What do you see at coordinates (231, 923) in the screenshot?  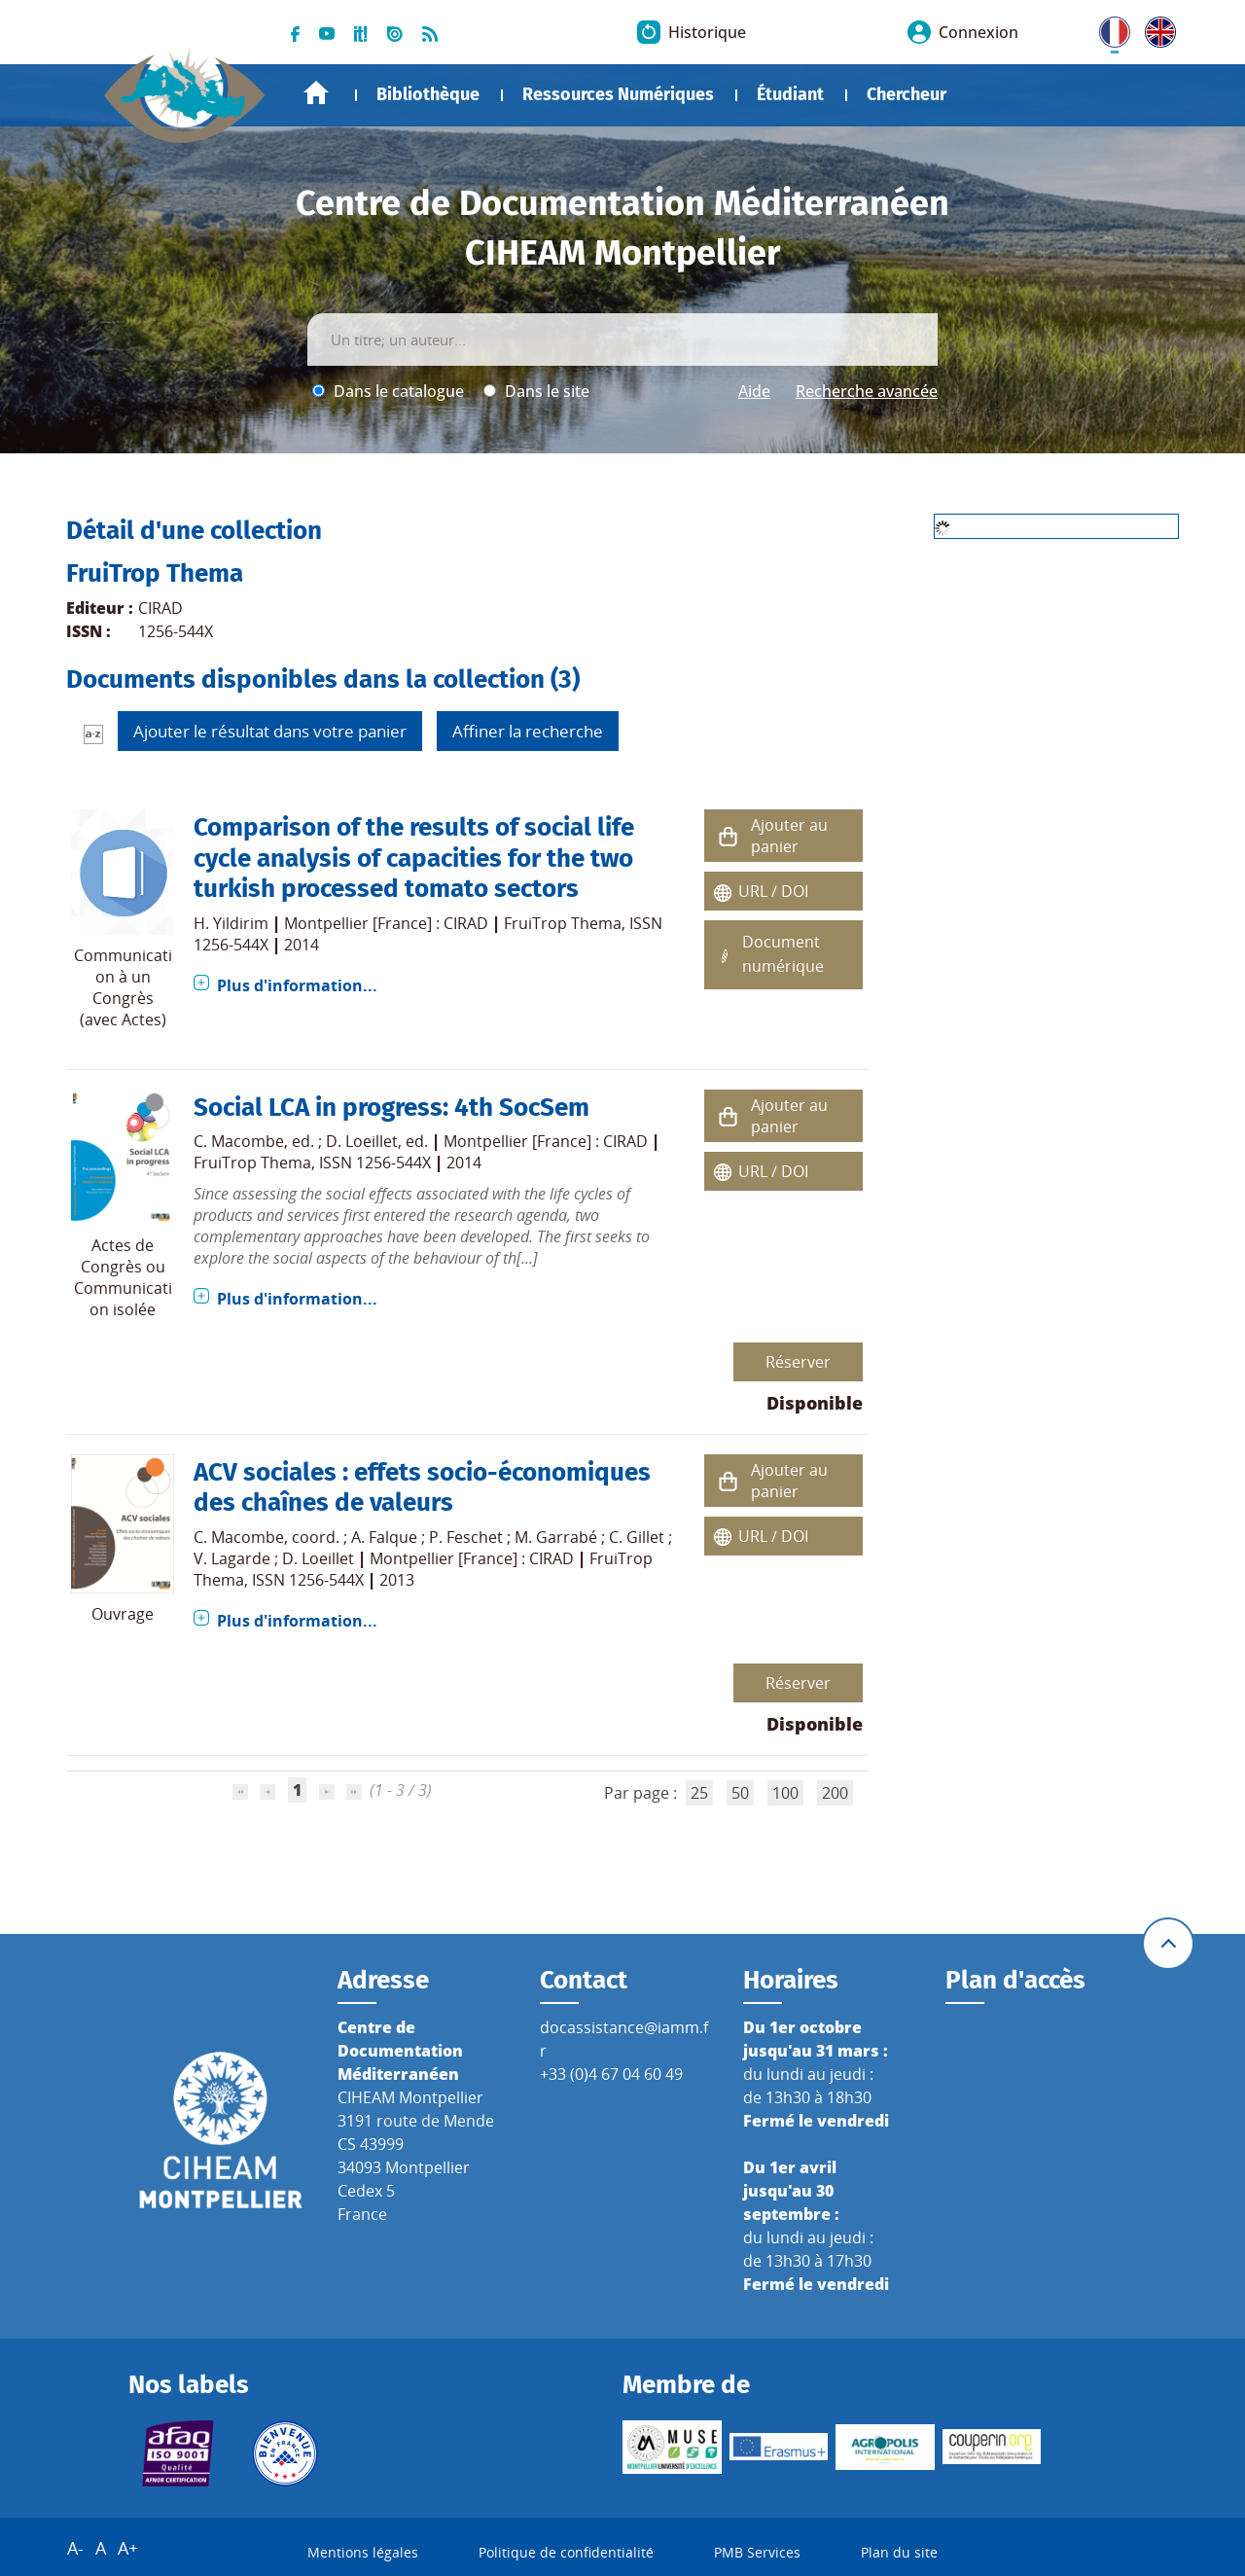 I see `H. Yildirim` at bounding box center [231, 923].